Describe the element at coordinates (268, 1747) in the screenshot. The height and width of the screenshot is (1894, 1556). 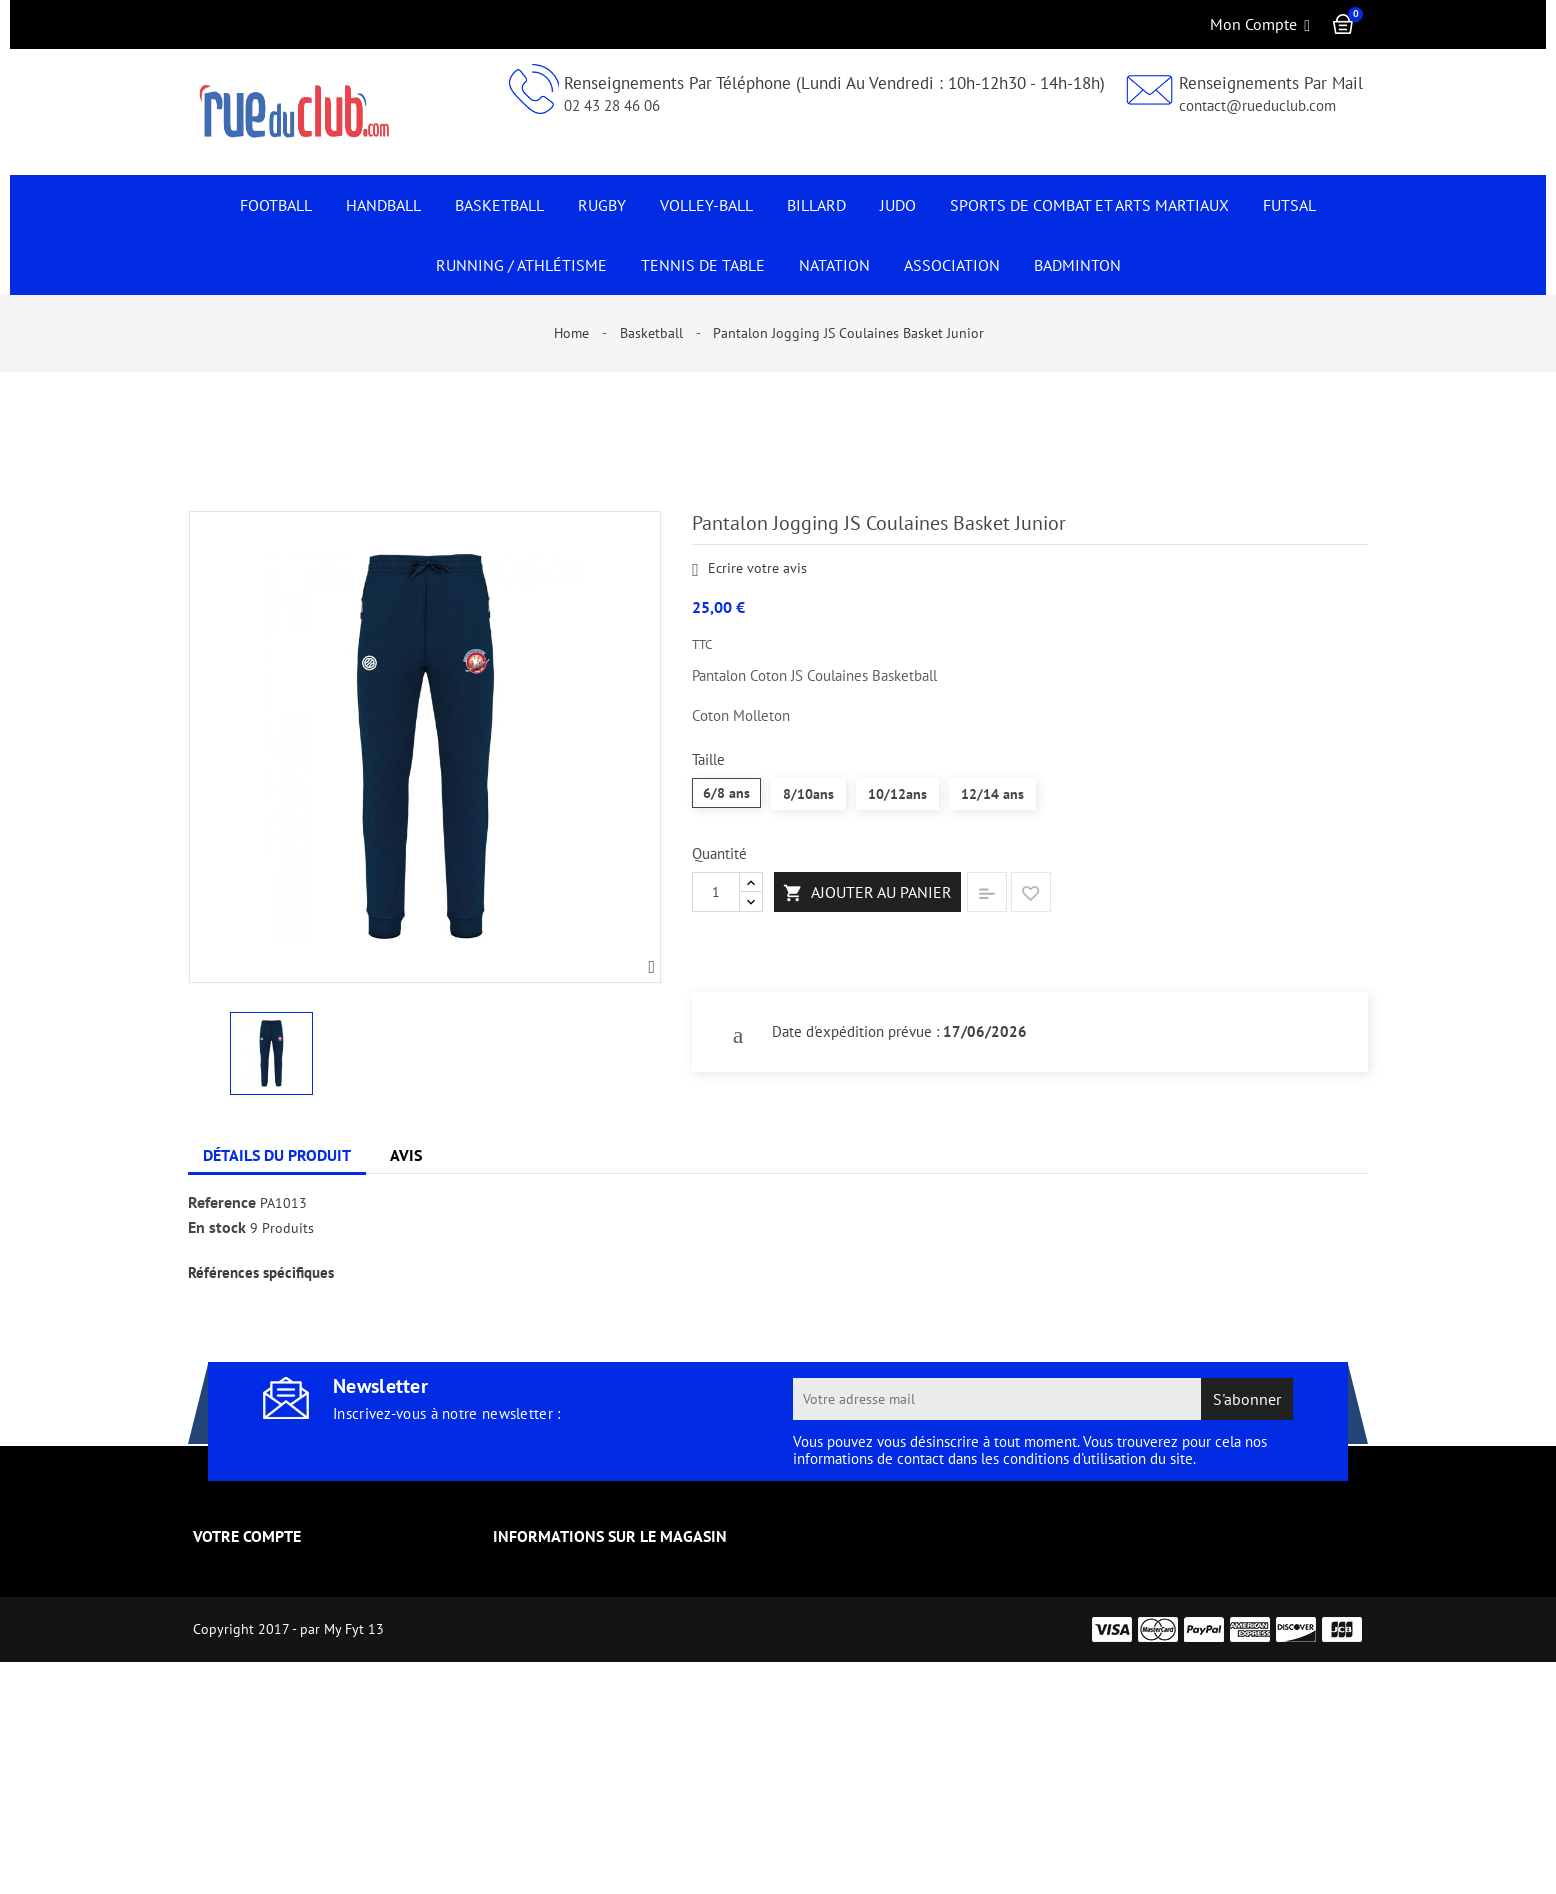
I see `Mes listes de souhaits` at that location.